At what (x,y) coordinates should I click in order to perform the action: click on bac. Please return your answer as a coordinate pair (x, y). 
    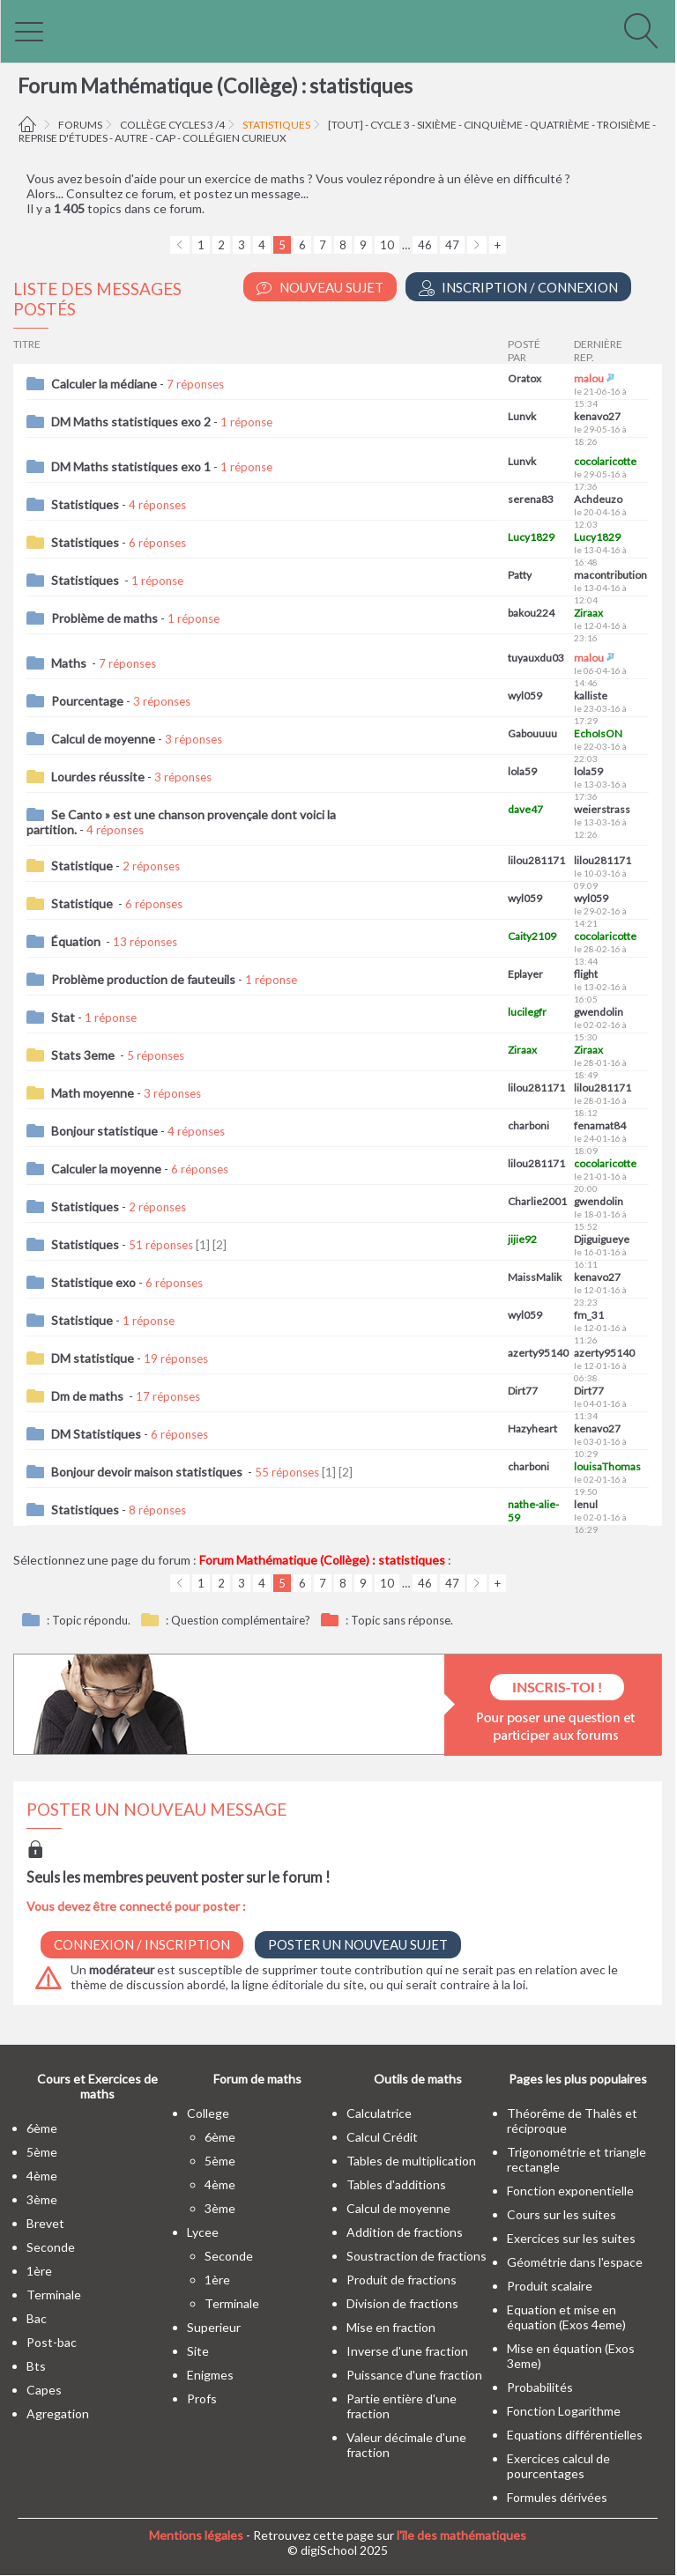
    Looking at the image, I should click on (36, 2318).